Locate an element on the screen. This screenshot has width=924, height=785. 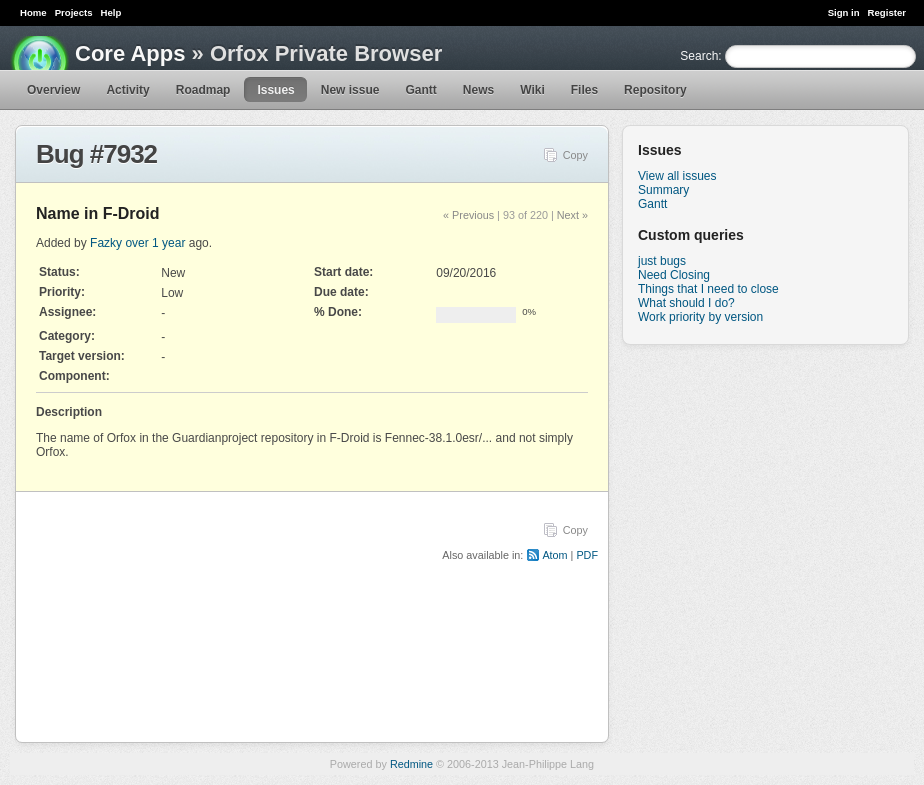
Overview is located at coordinates (53, 90).